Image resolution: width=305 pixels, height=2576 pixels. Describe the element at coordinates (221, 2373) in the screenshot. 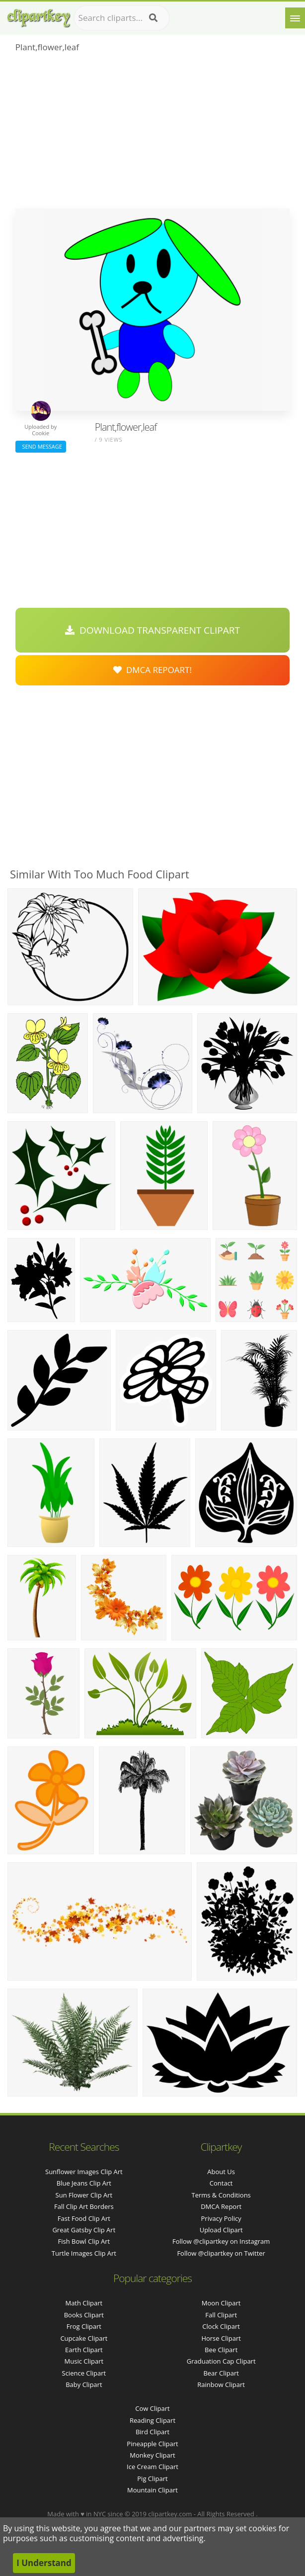

I see `Bear Clipart` at that location.